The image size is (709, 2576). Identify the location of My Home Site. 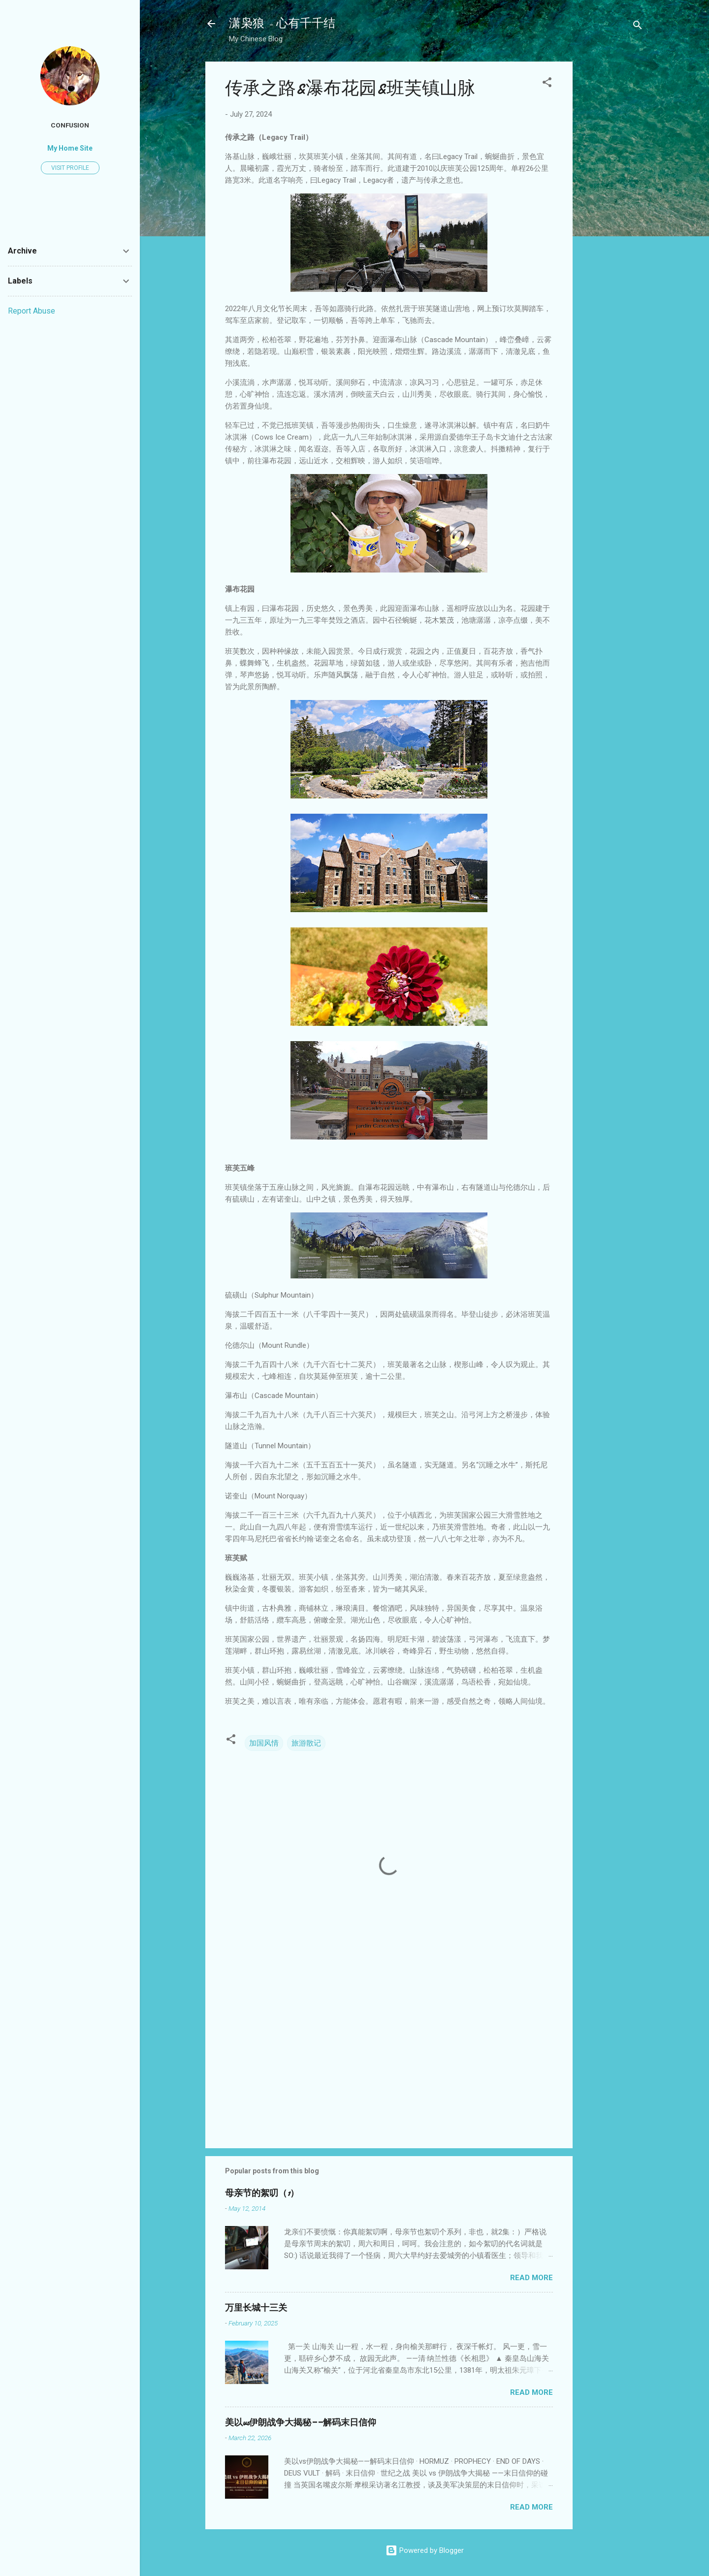
(70, 148).